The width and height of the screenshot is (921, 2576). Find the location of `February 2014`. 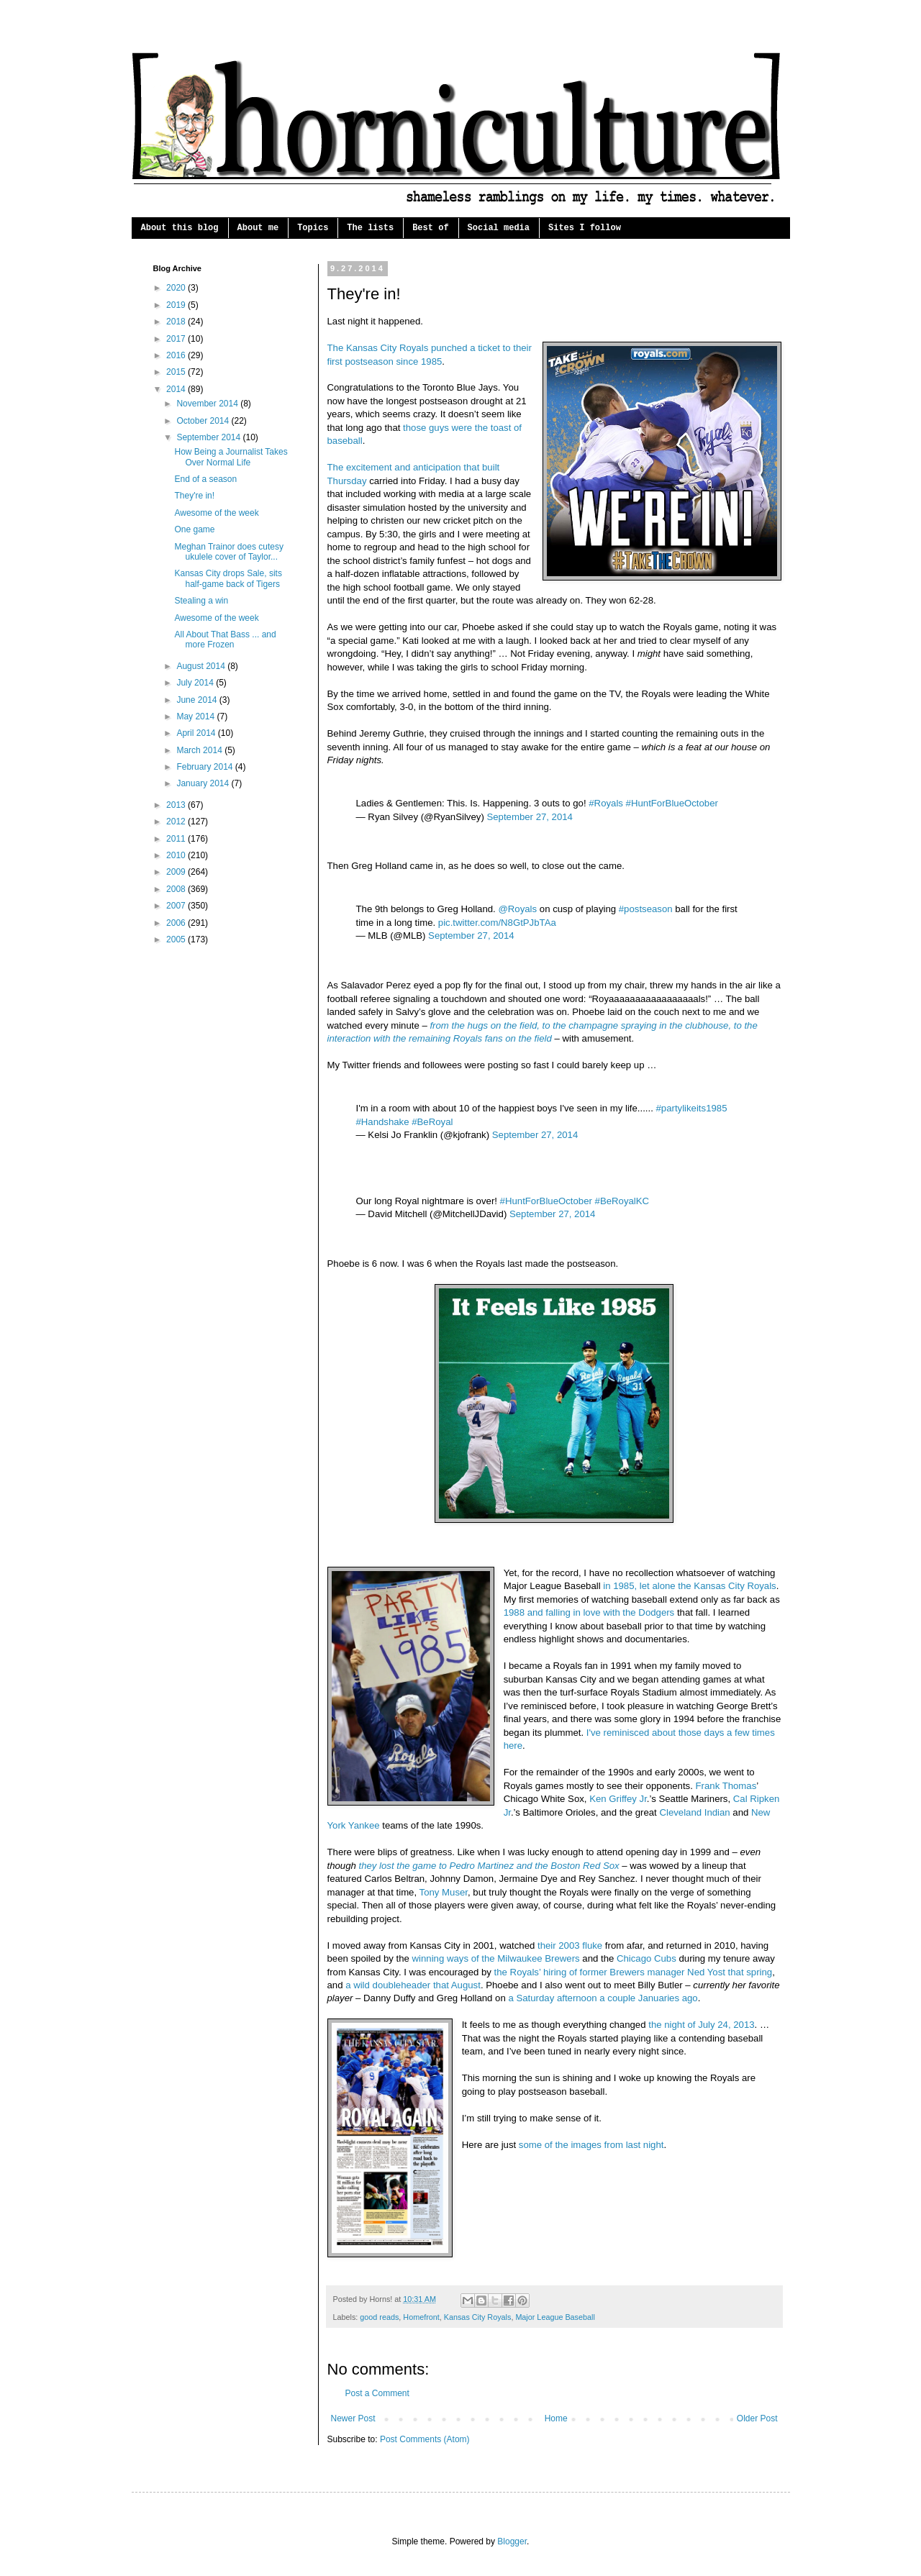

February 2014 is located at coordinates (205, 767).